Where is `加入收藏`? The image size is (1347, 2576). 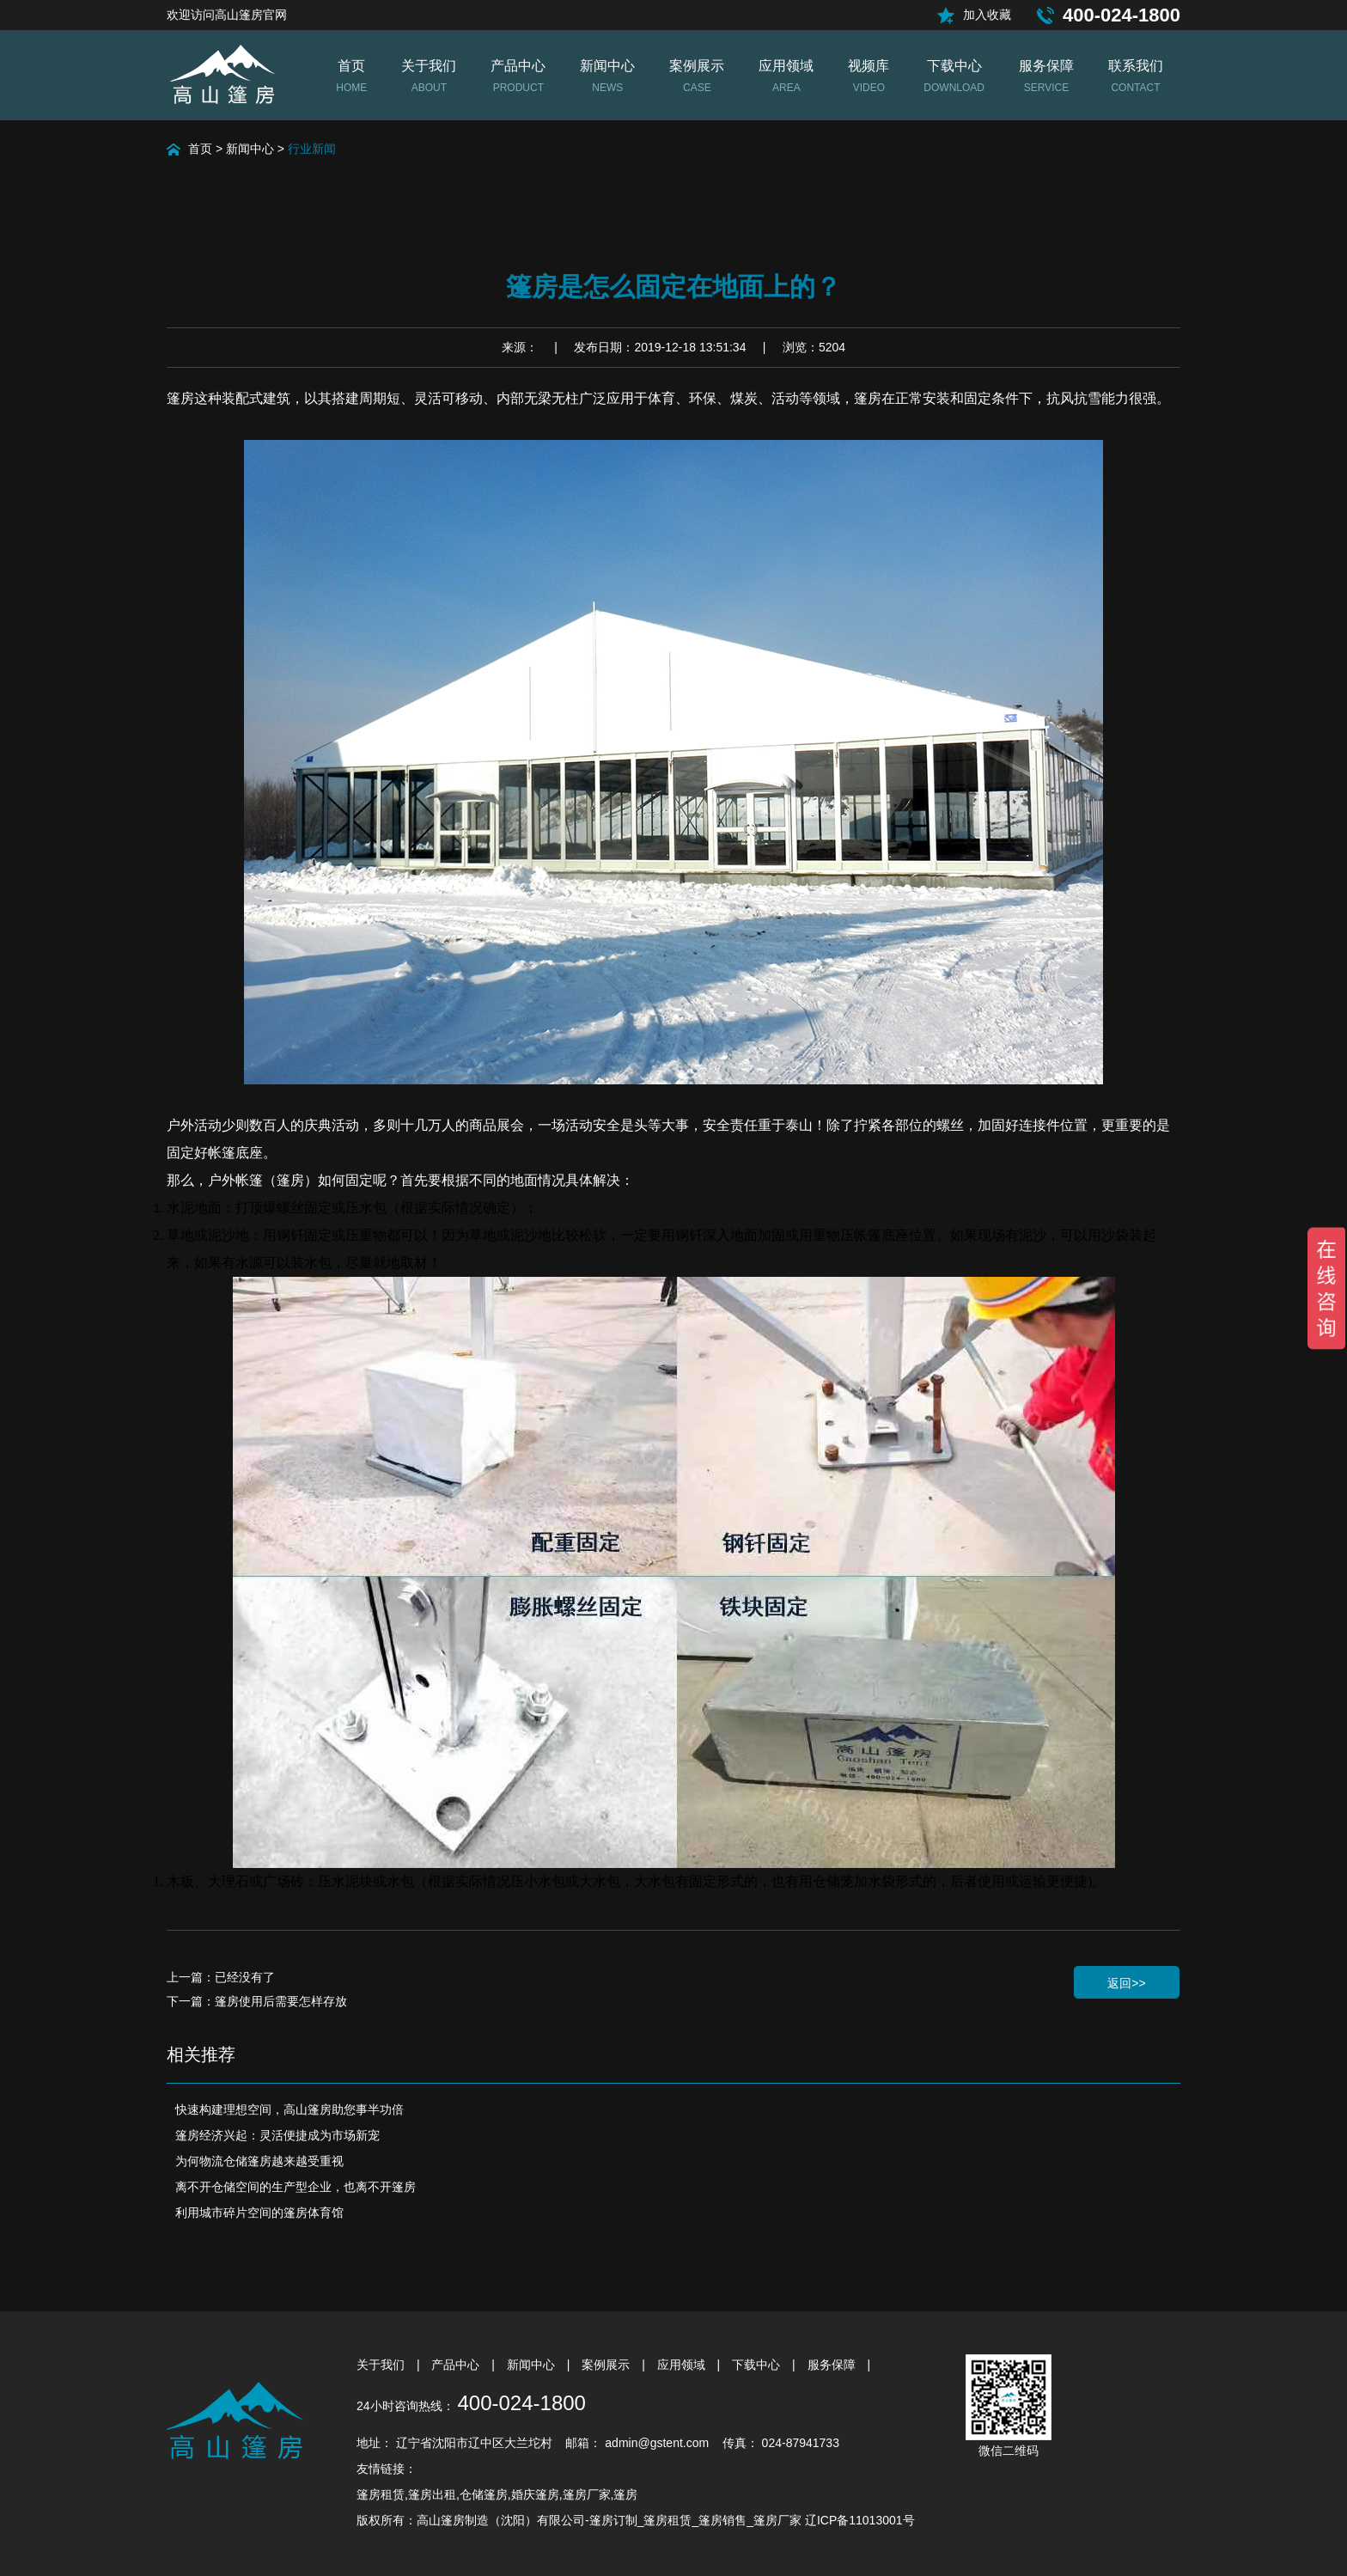
加入收藏 is located at coordinates (987, 14).